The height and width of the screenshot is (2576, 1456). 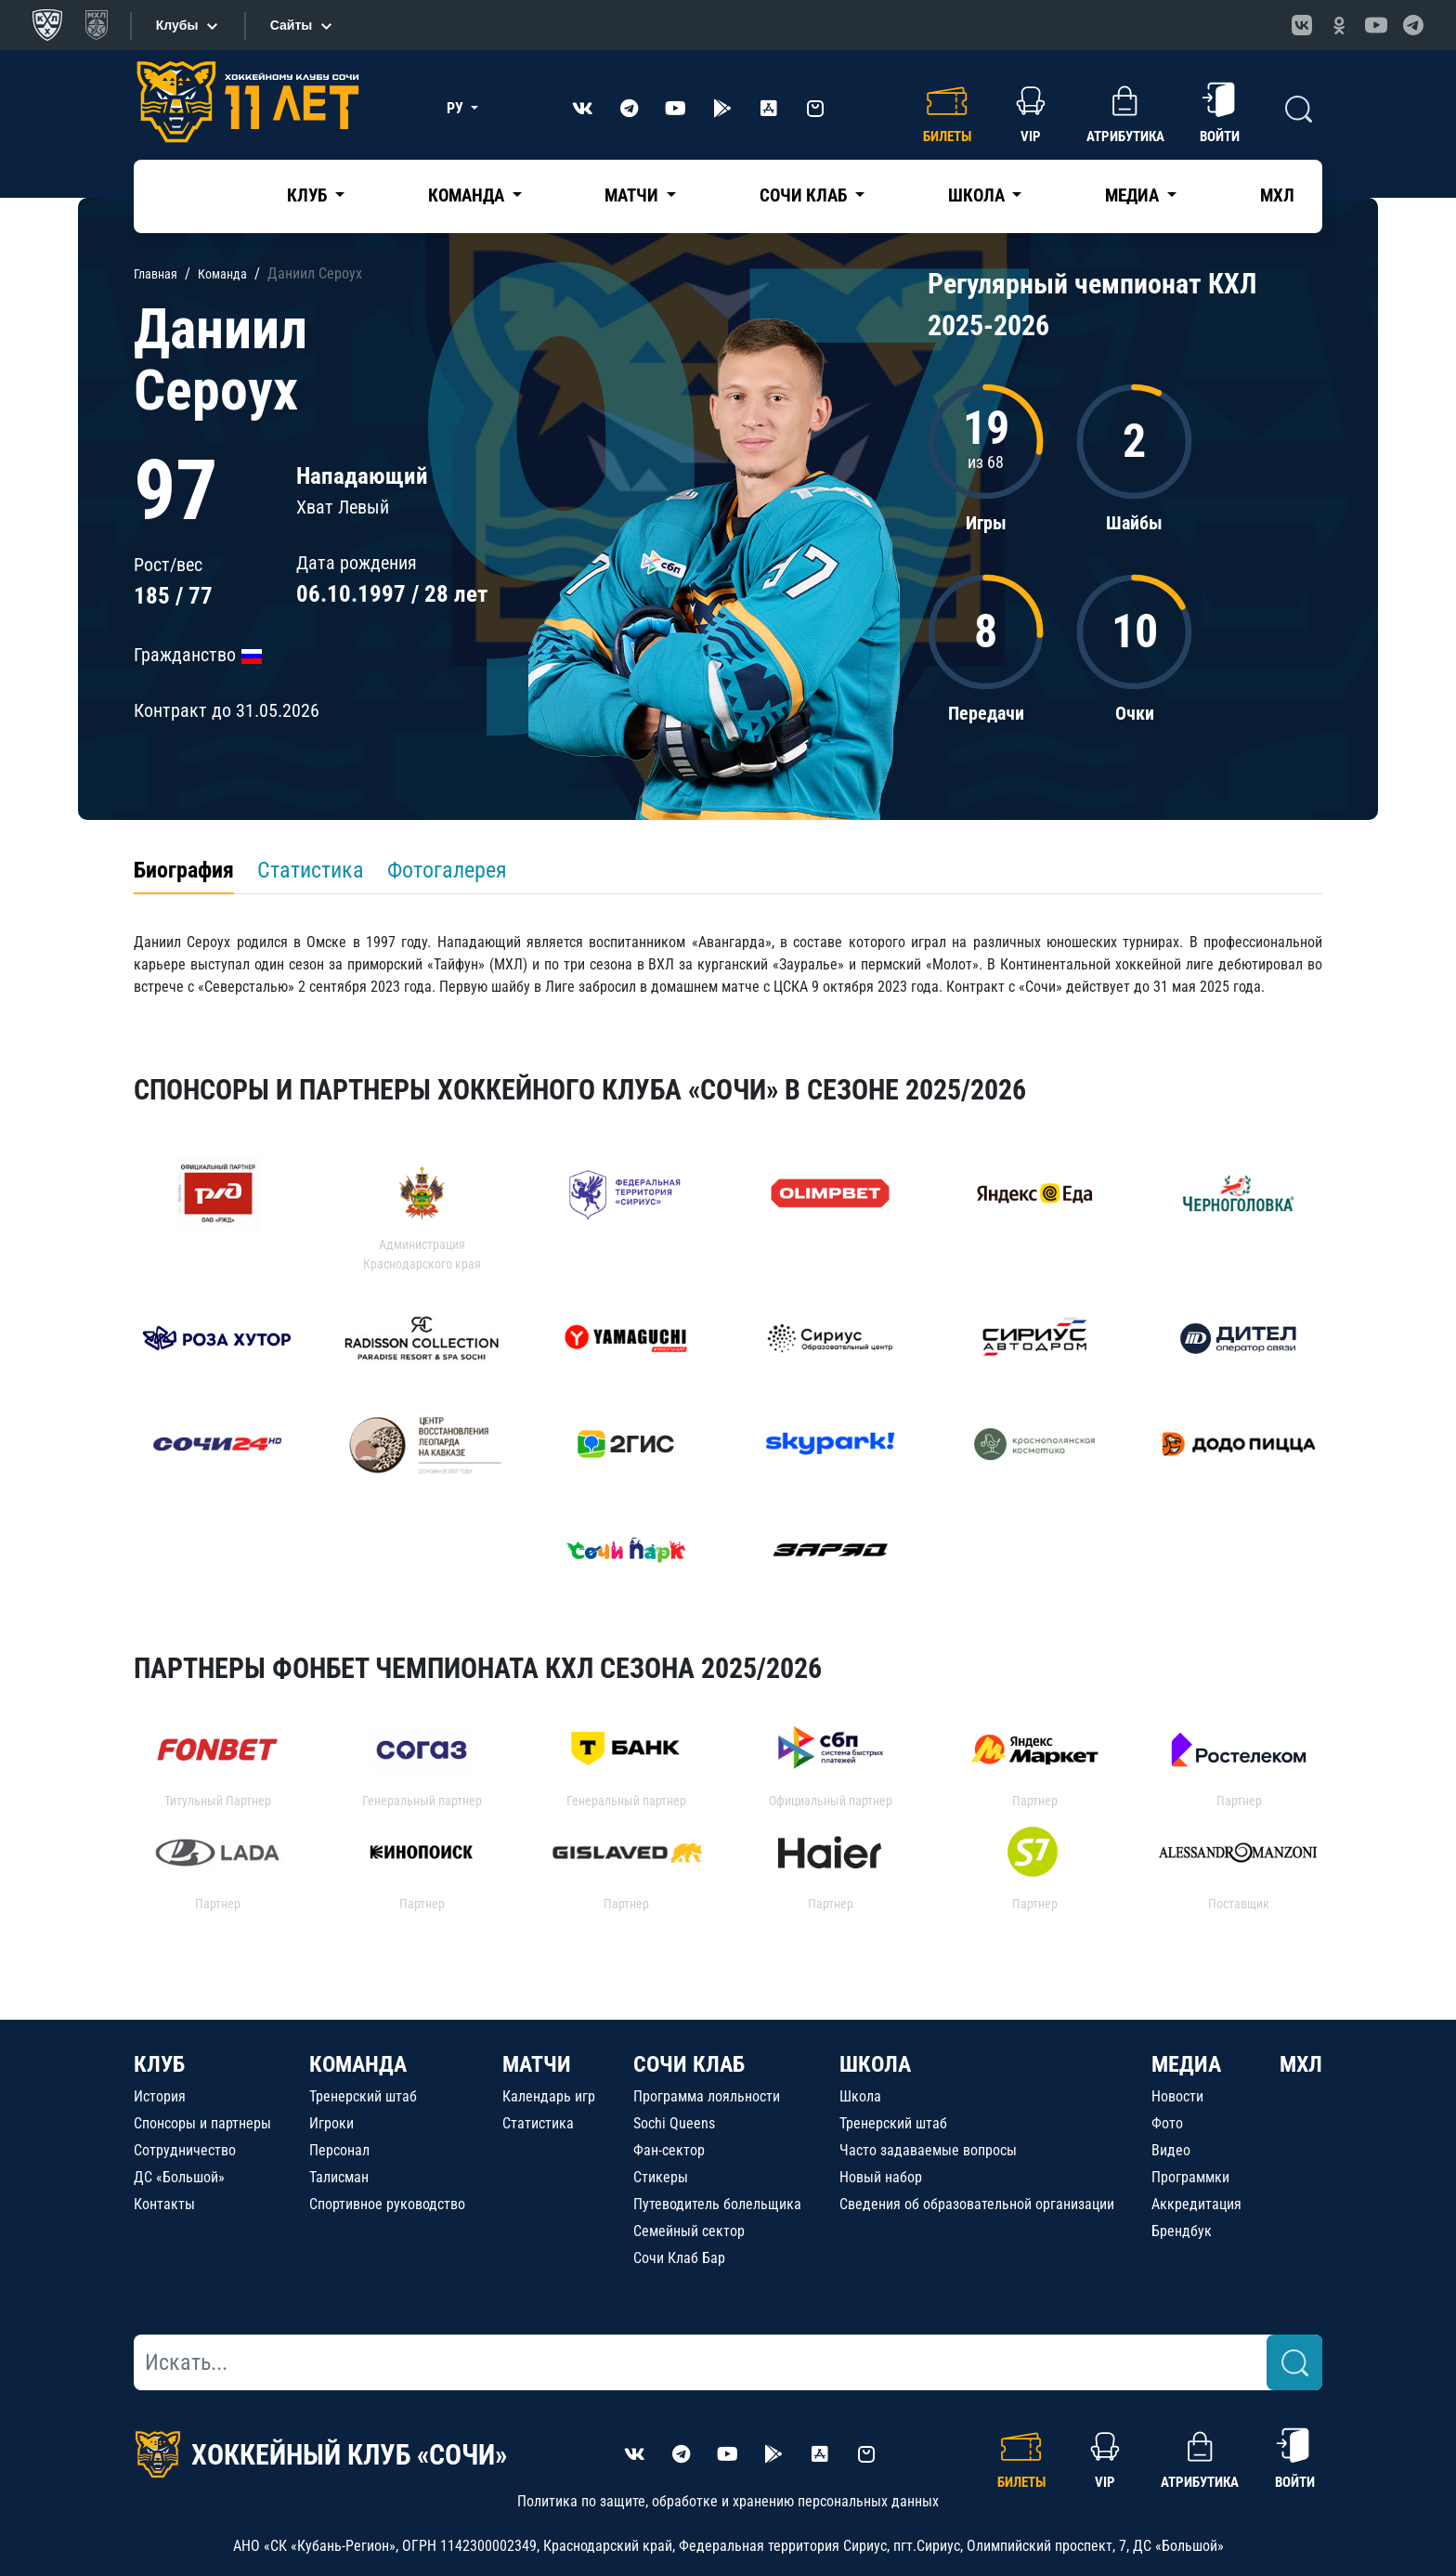 What do you see at coordinates (538, 2123) in the screenshot?
I see `Статистика` at bounding box center [538, 2123].